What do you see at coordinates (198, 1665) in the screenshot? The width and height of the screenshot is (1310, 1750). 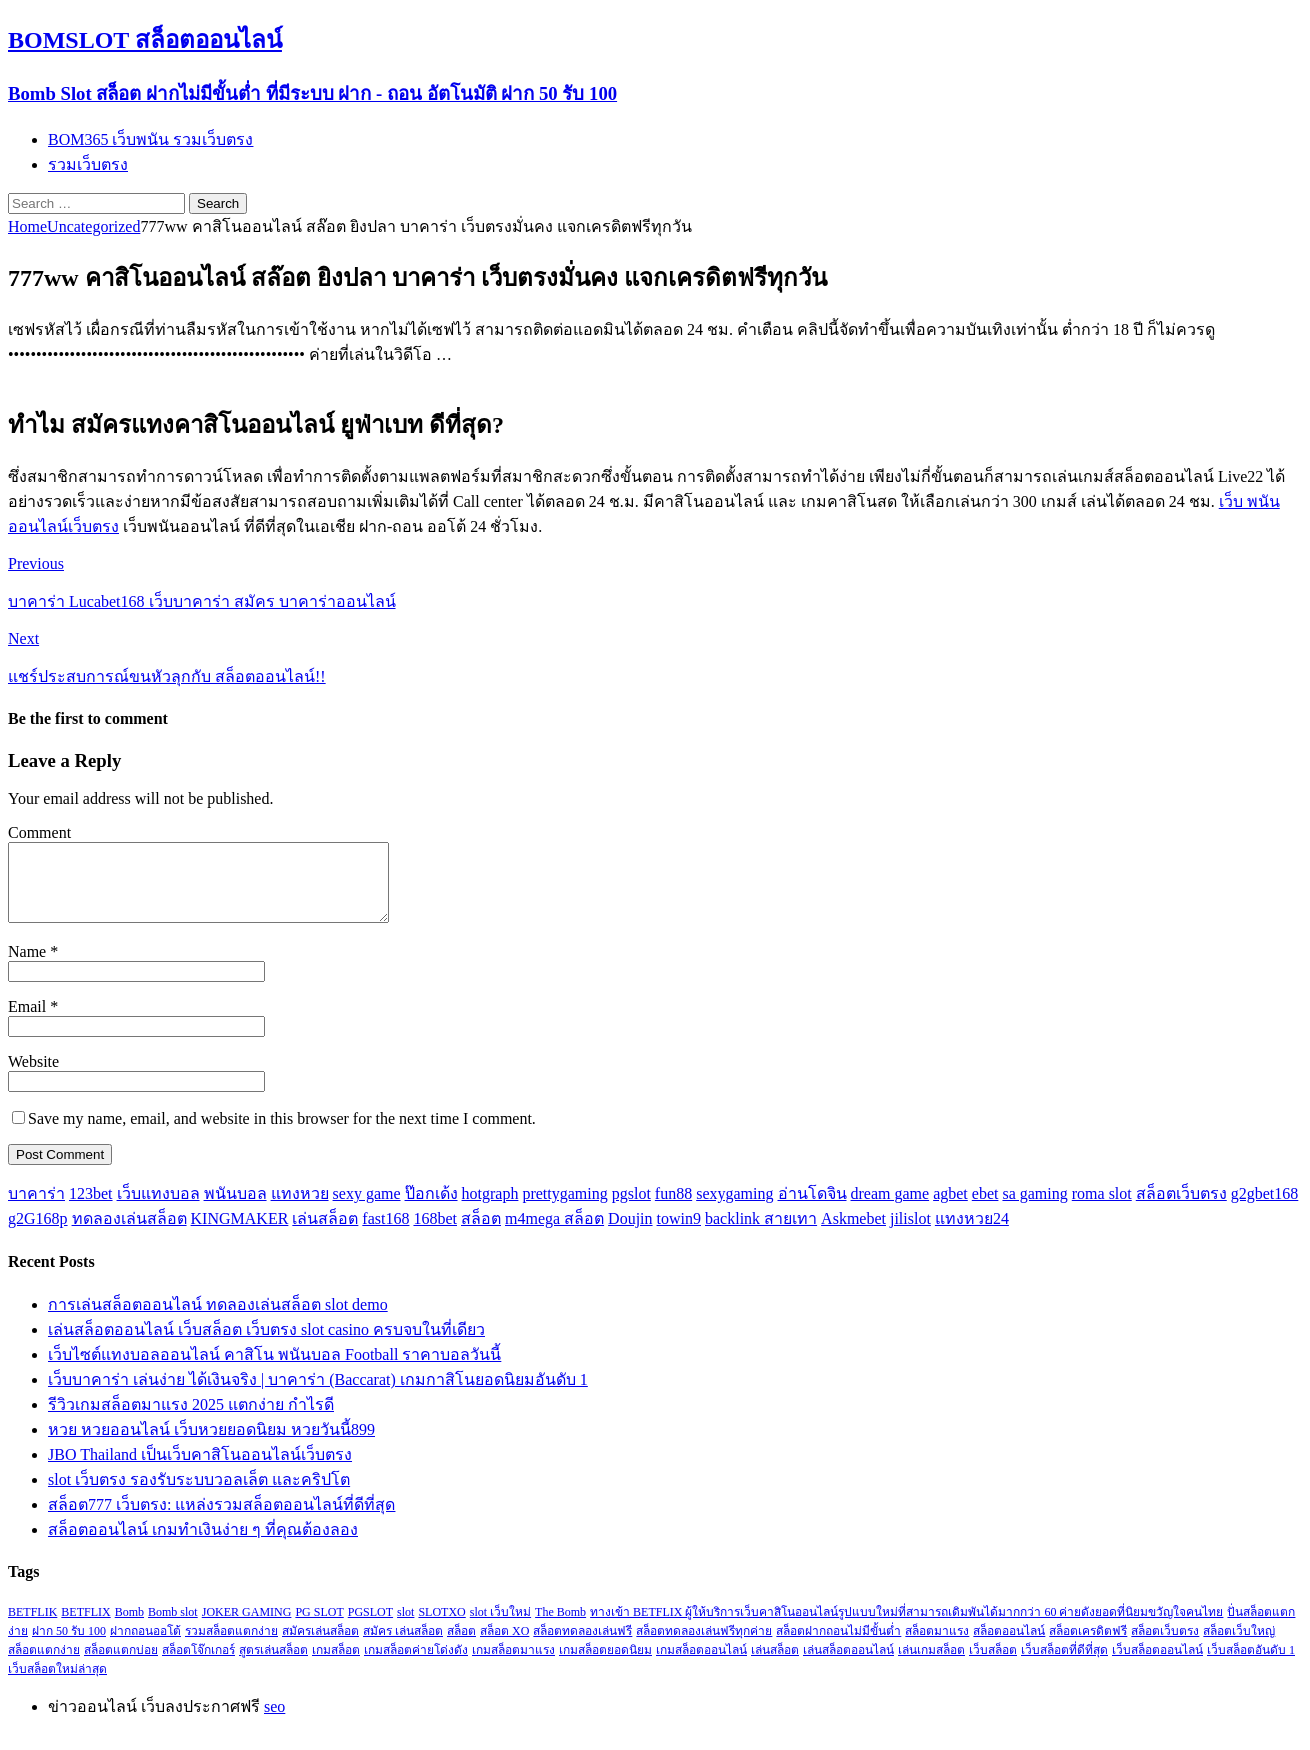 I see `สล็อตโจ๊กเกอร์` at bounding box center [198, 1665].